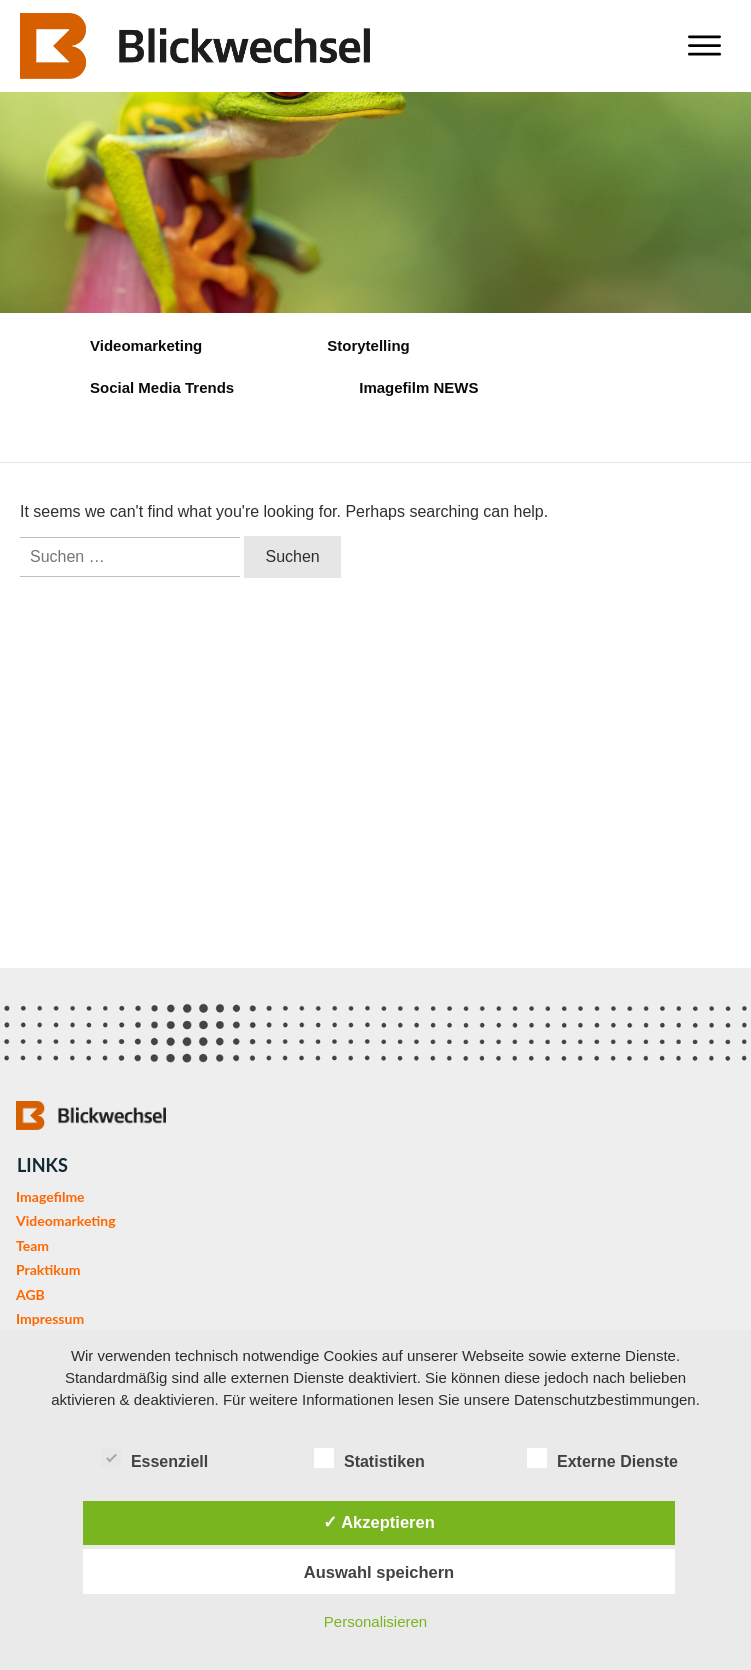  I want to click on Videomarketing, so click(146, 345).